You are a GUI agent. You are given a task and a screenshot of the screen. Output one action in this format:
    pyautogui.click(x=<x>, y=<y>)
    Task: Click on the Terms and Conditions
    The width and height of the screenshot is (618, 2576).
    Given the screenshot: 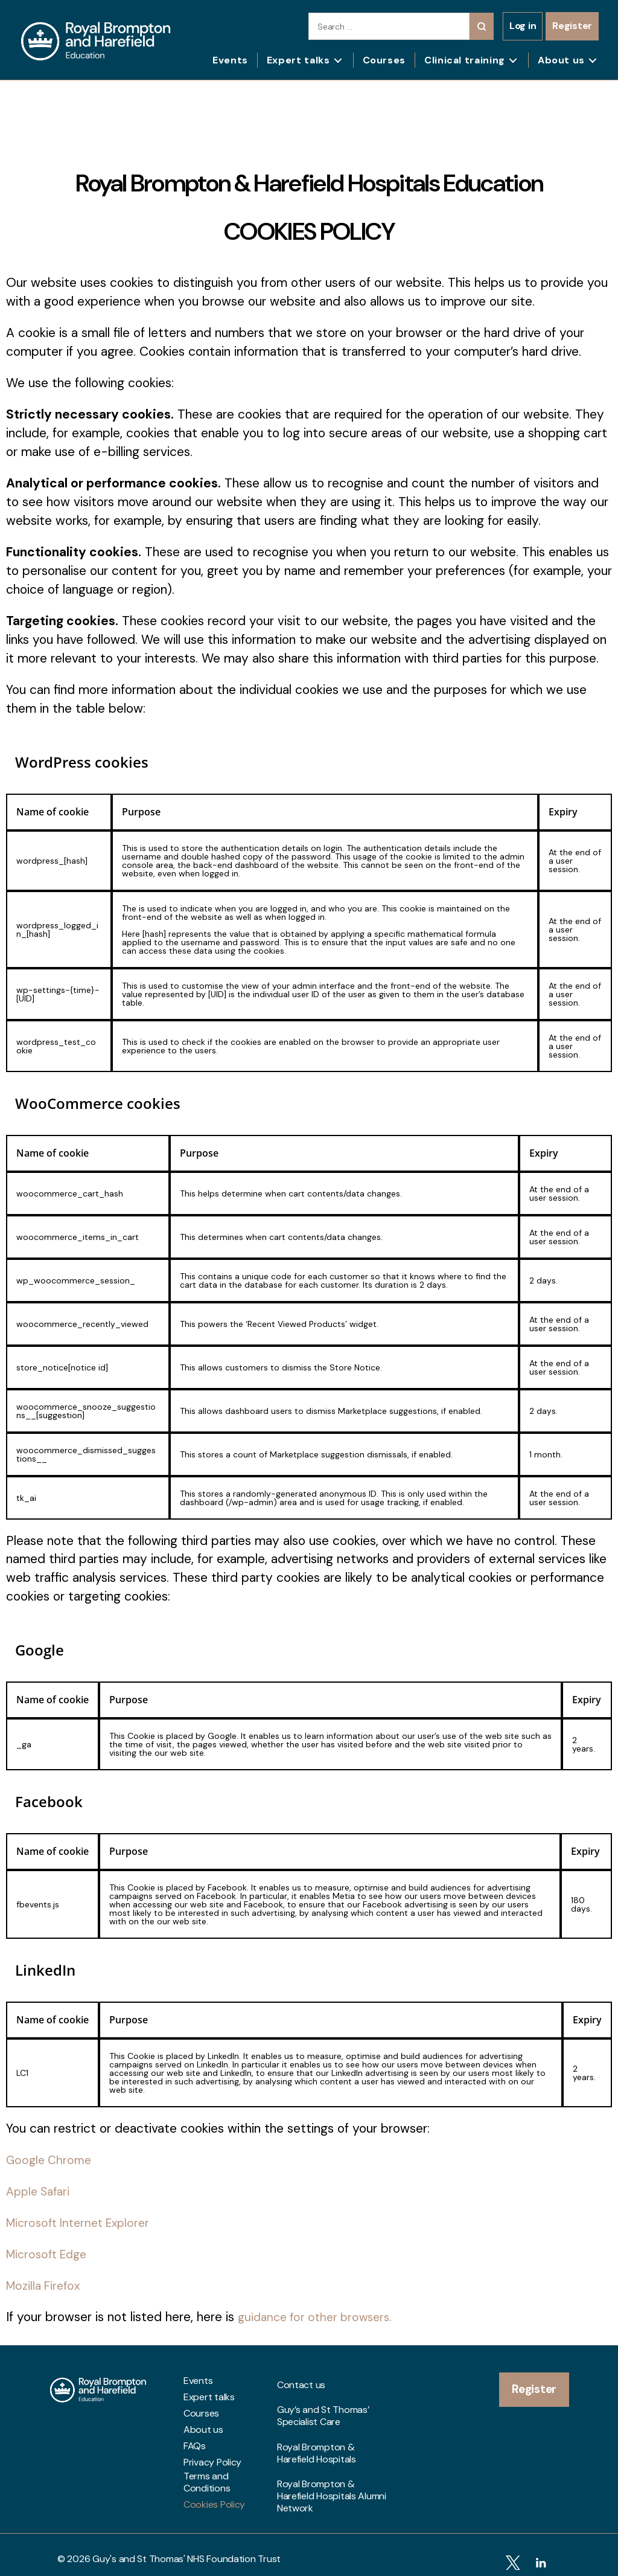 What is the action you would take?
    pyautogui.click(x=206, y=2482)
    